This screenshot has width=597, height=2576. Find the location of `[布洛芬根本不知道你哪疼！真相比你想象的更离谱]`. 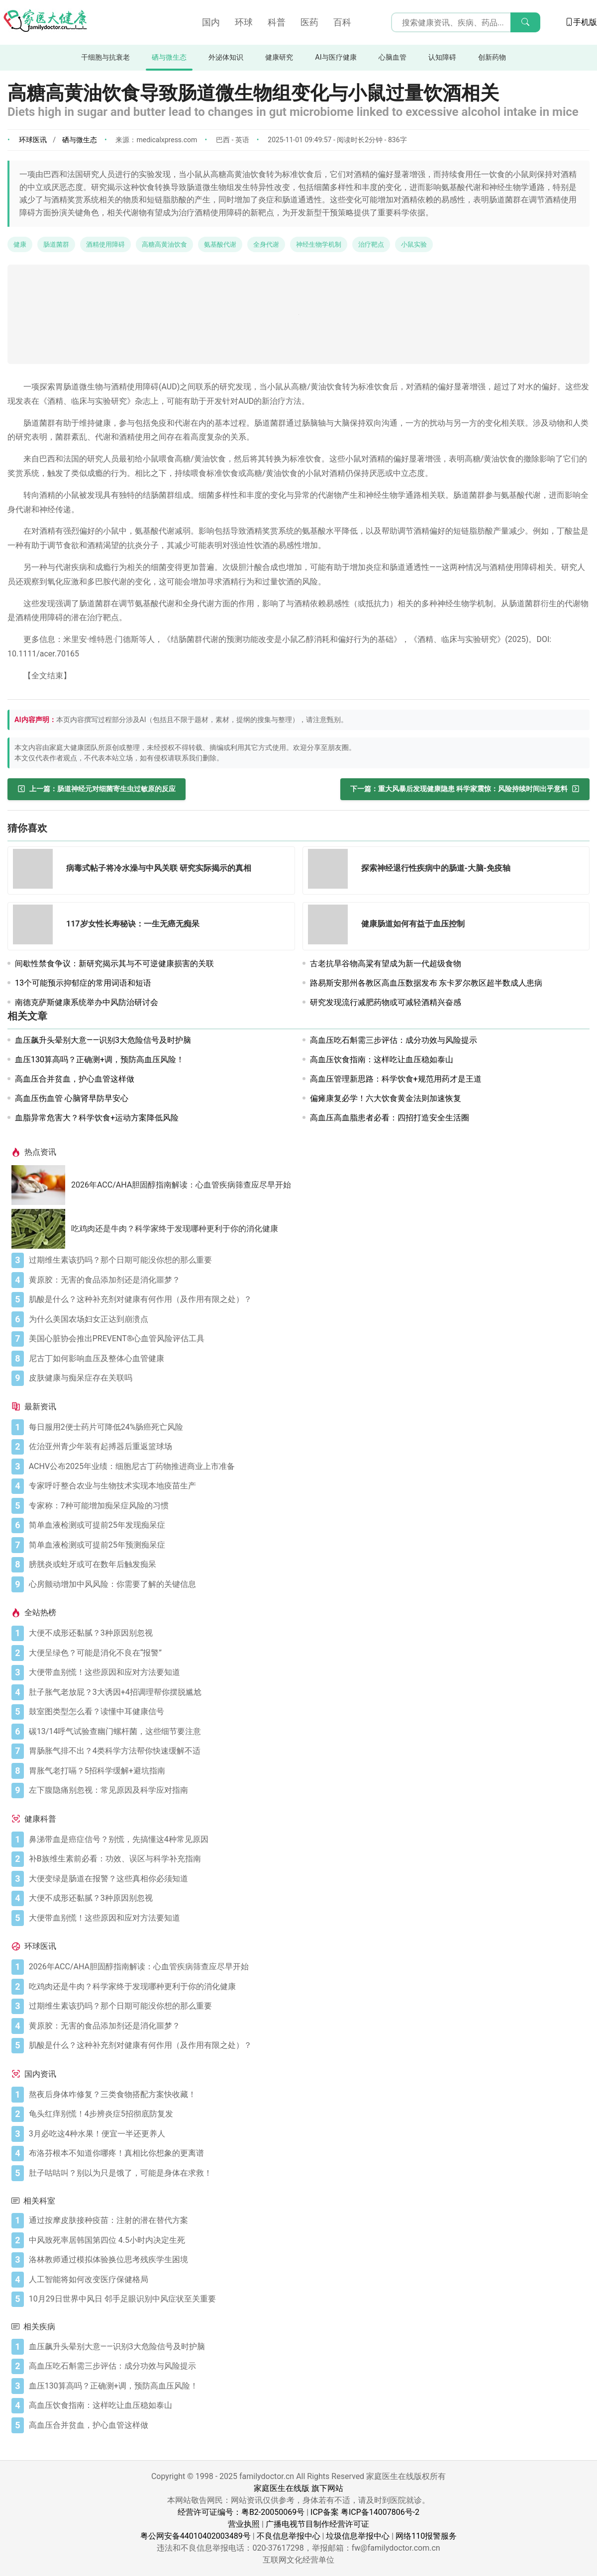

[布洛芬根本不知道你哪疼！真相比你想象的更离谱] is located at coordinates (307, 2153).